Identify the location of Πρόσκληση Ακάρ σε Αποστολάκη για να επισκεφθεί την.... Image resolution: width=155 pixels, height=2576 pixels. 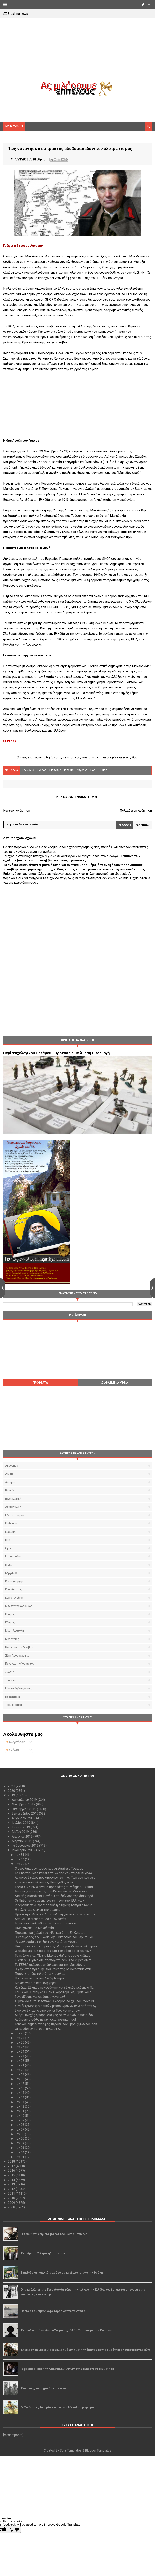
(56, 1914).